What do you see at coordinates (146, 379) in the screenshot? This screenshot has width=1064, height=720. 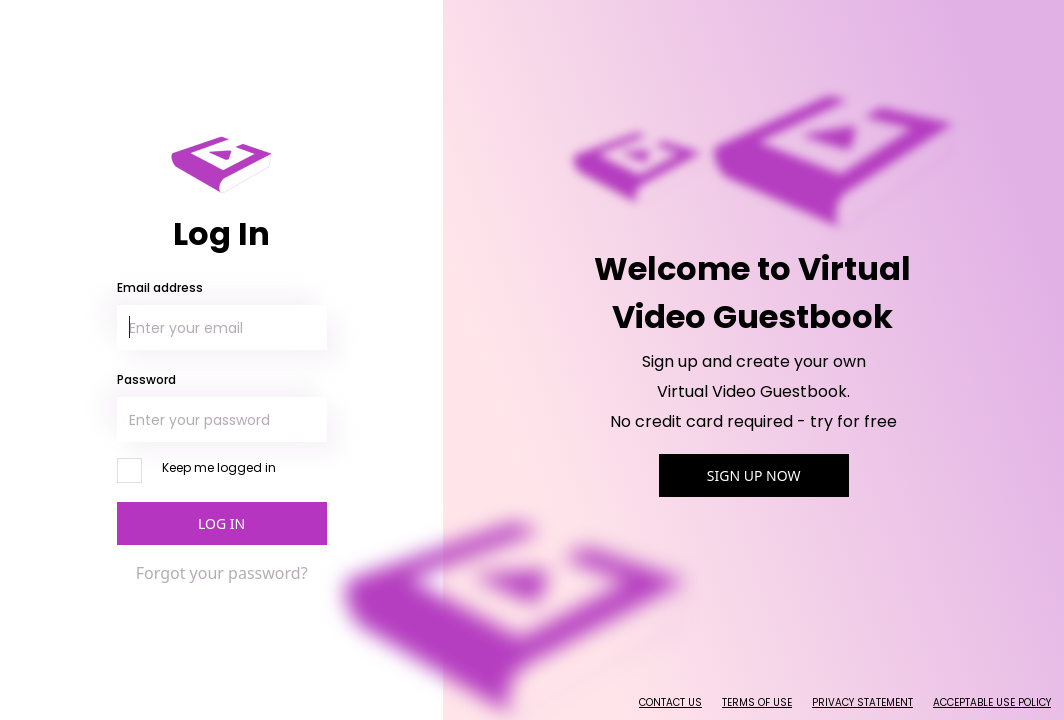 I see `Password` at bounding box center [146, 379].